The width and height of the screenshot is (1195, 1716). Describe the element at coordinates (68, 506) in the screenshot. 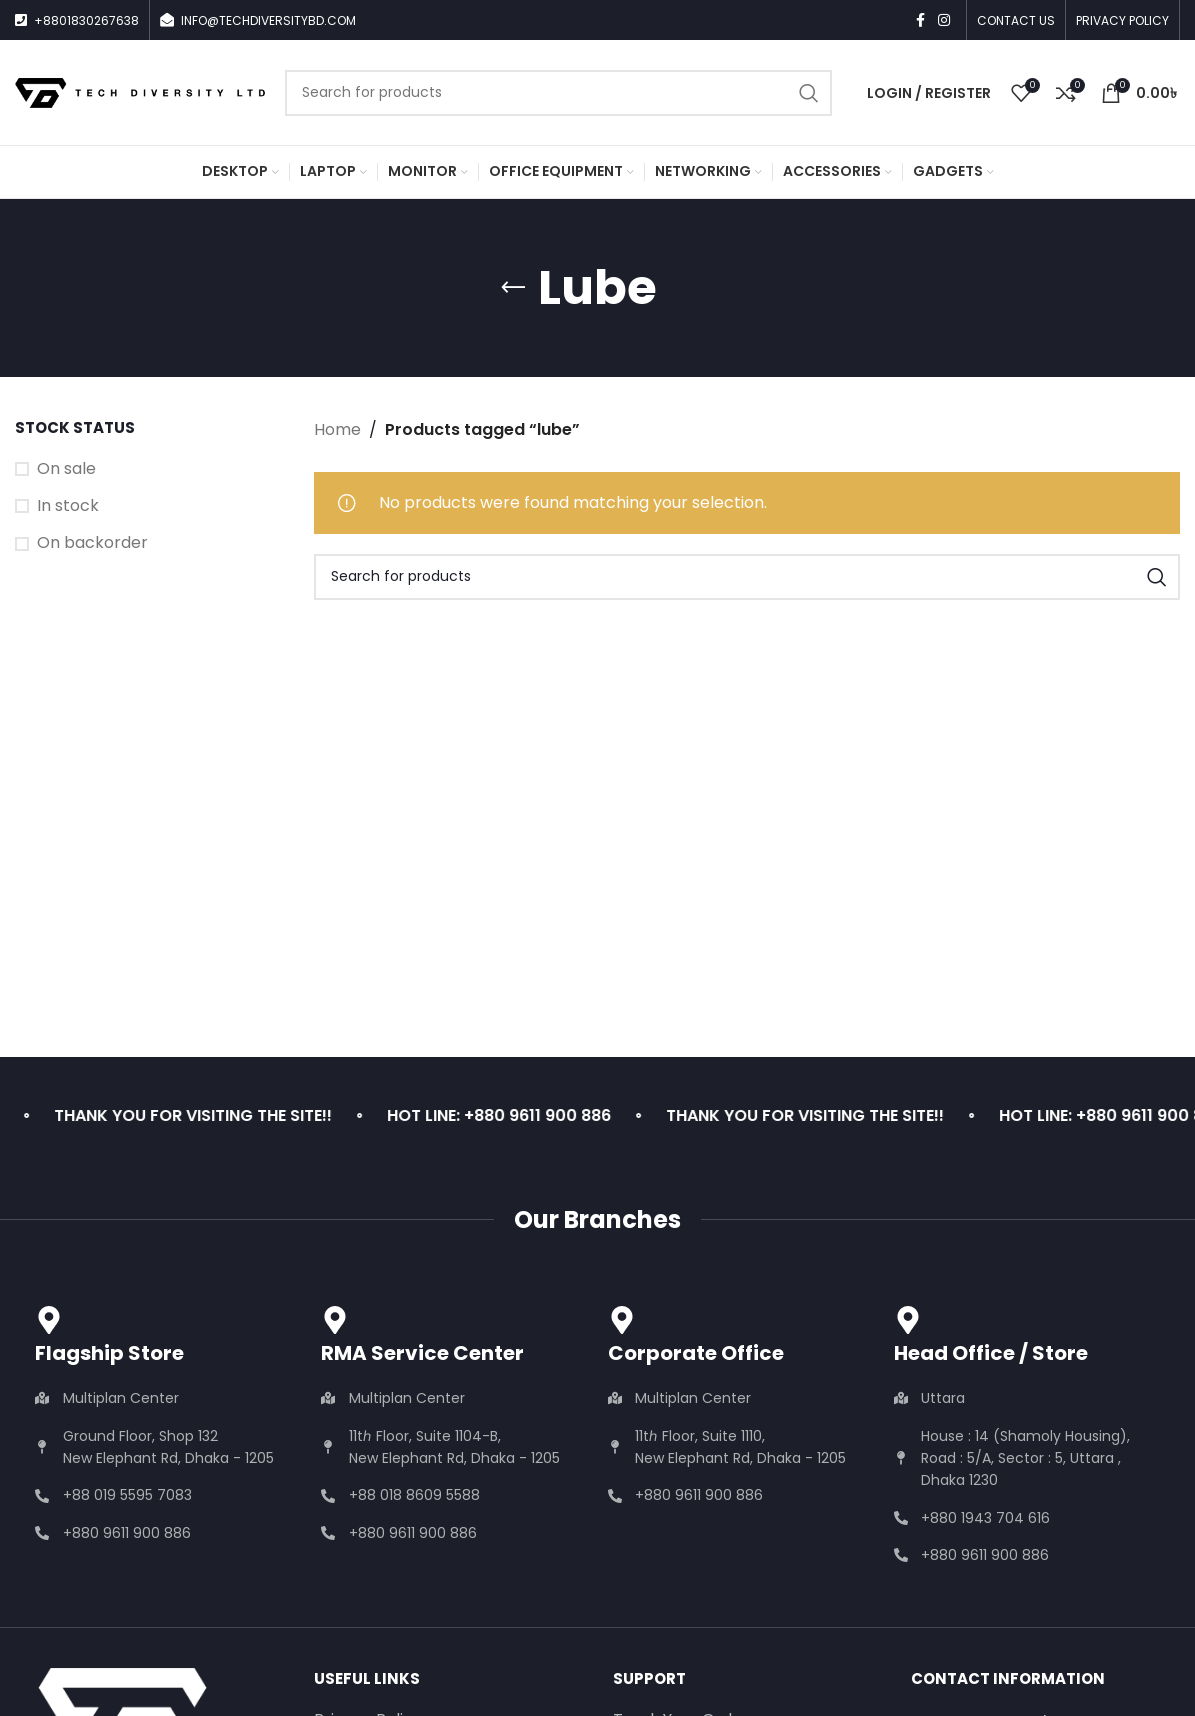

I see `In stock` at that location.